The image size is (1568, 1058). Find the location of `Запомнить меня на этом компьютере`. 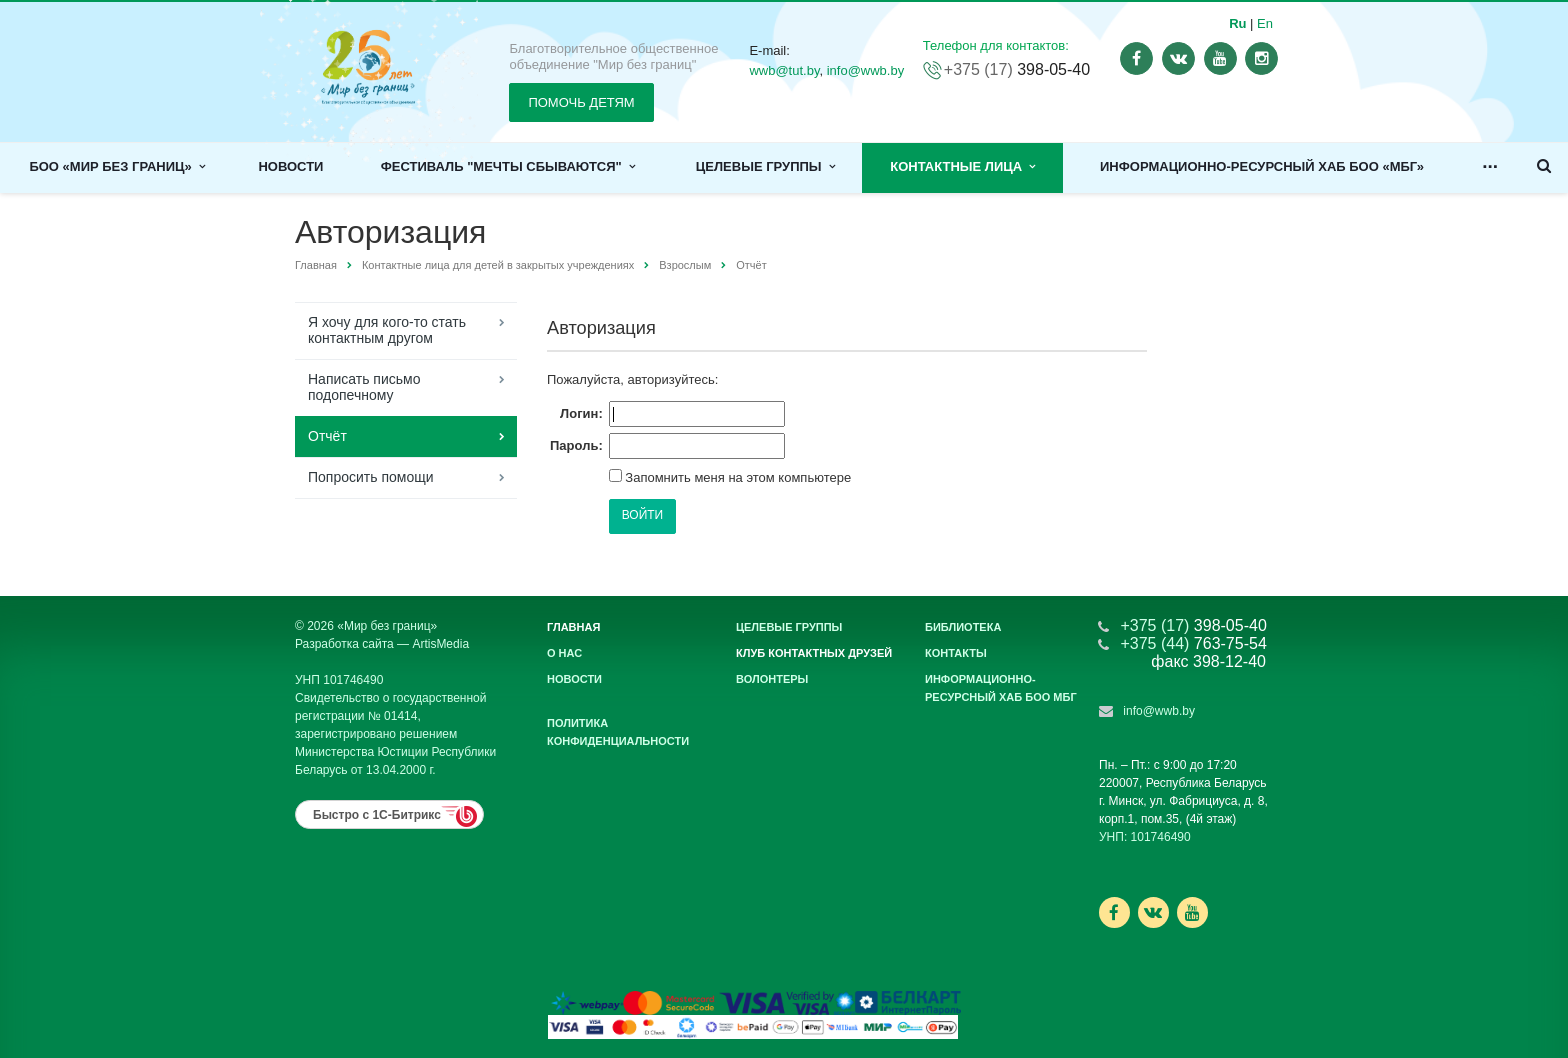

Запомнить меня на этом компьютере is located at coordinates (736, 477).